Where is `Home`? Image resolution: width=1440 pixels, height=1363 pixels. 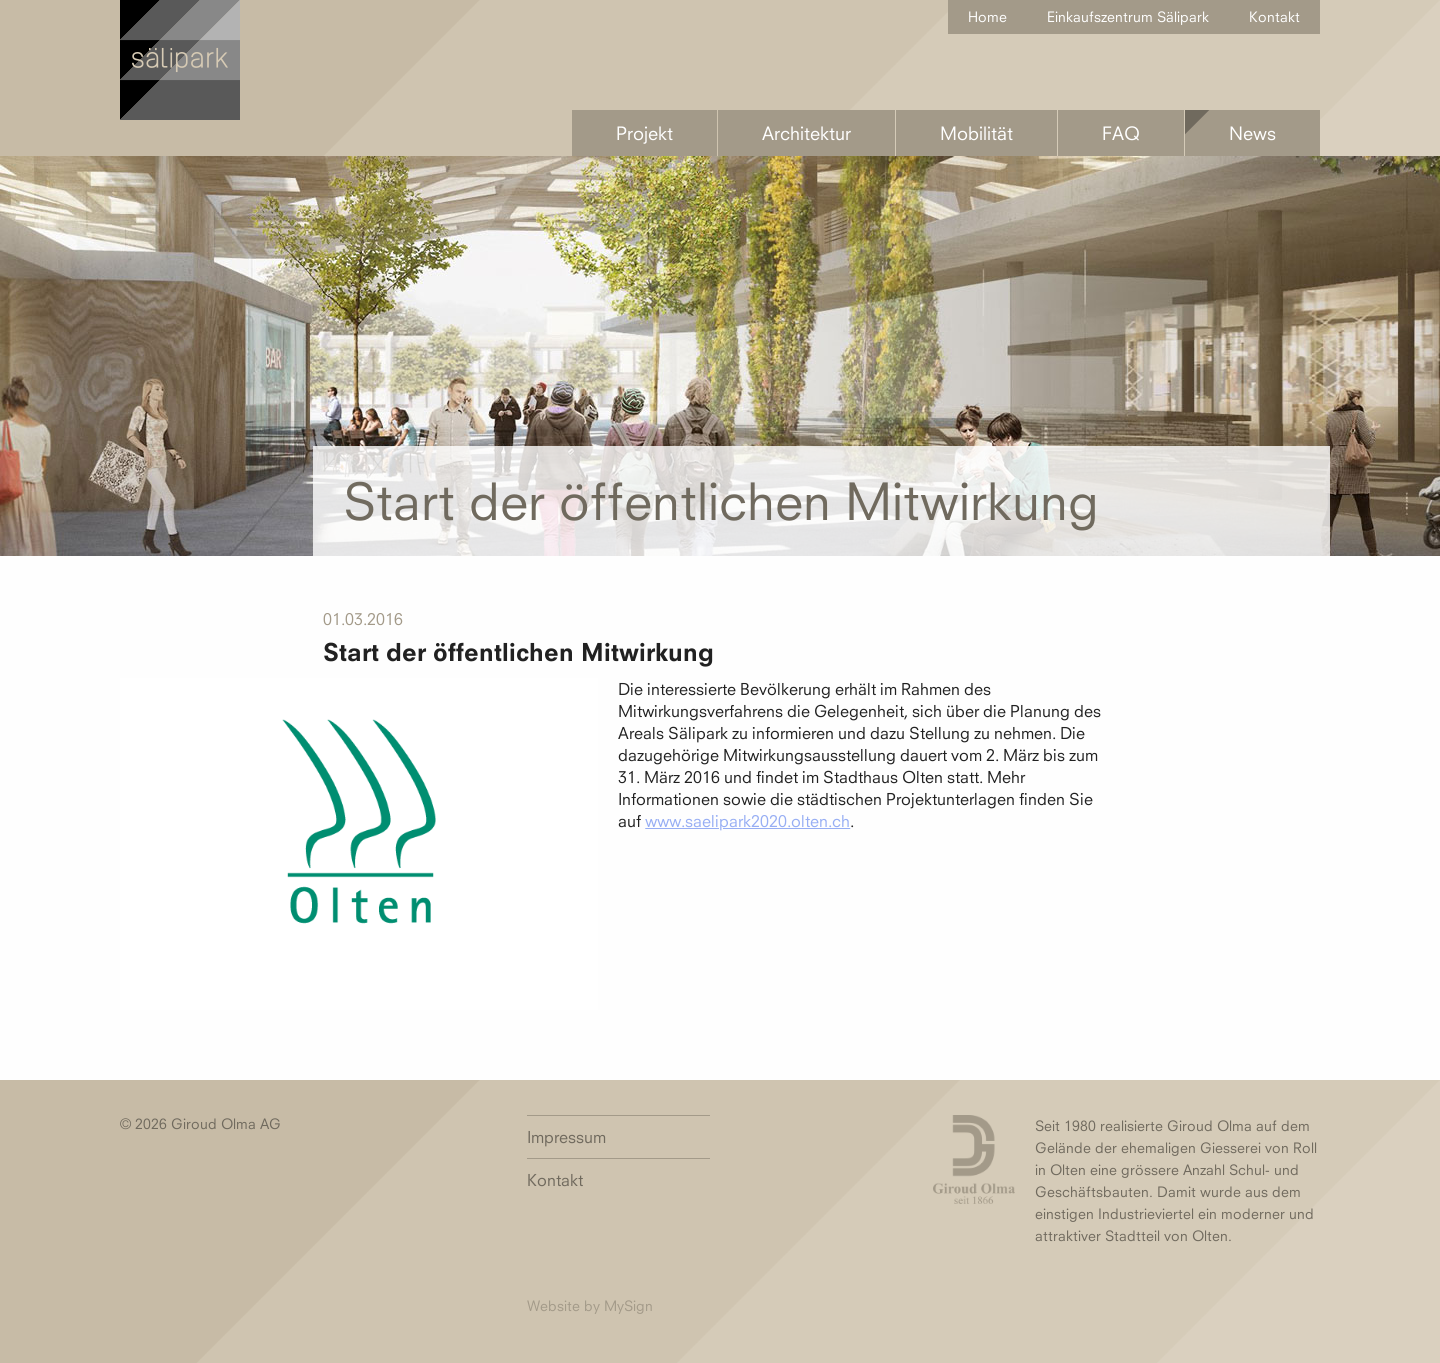 Home is located at coordinates (987, 16).